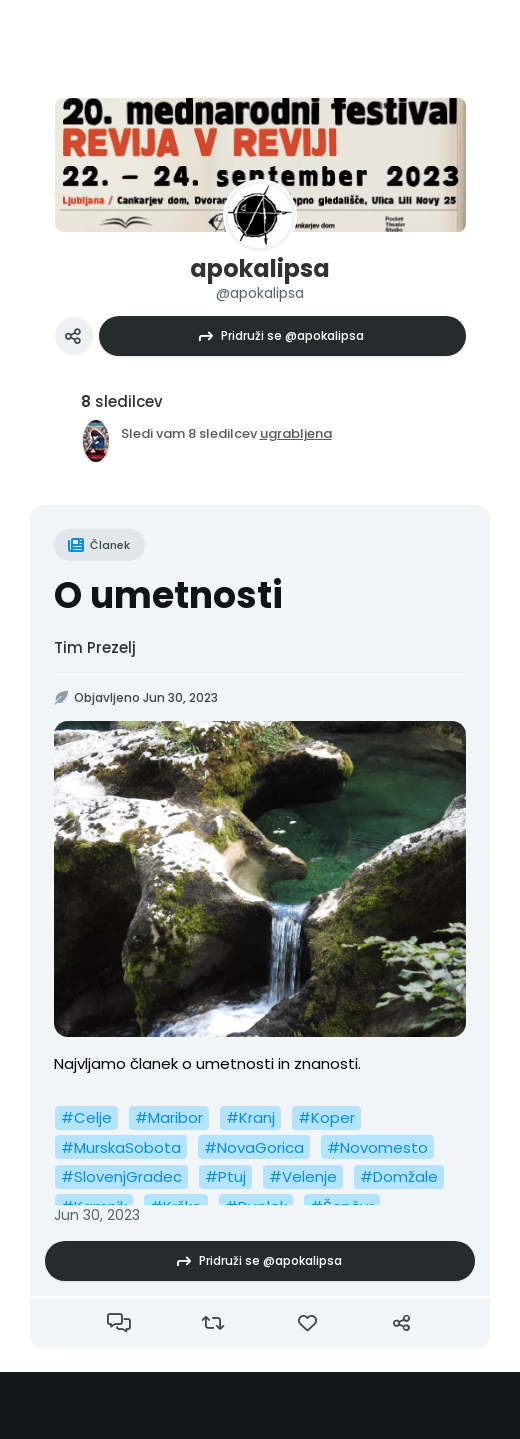 The image size is (520, 1439). What do you see at coordinates (377, 1147) in the screenshot?
I see `#Novomesto` at bounding box center [377, 1147].